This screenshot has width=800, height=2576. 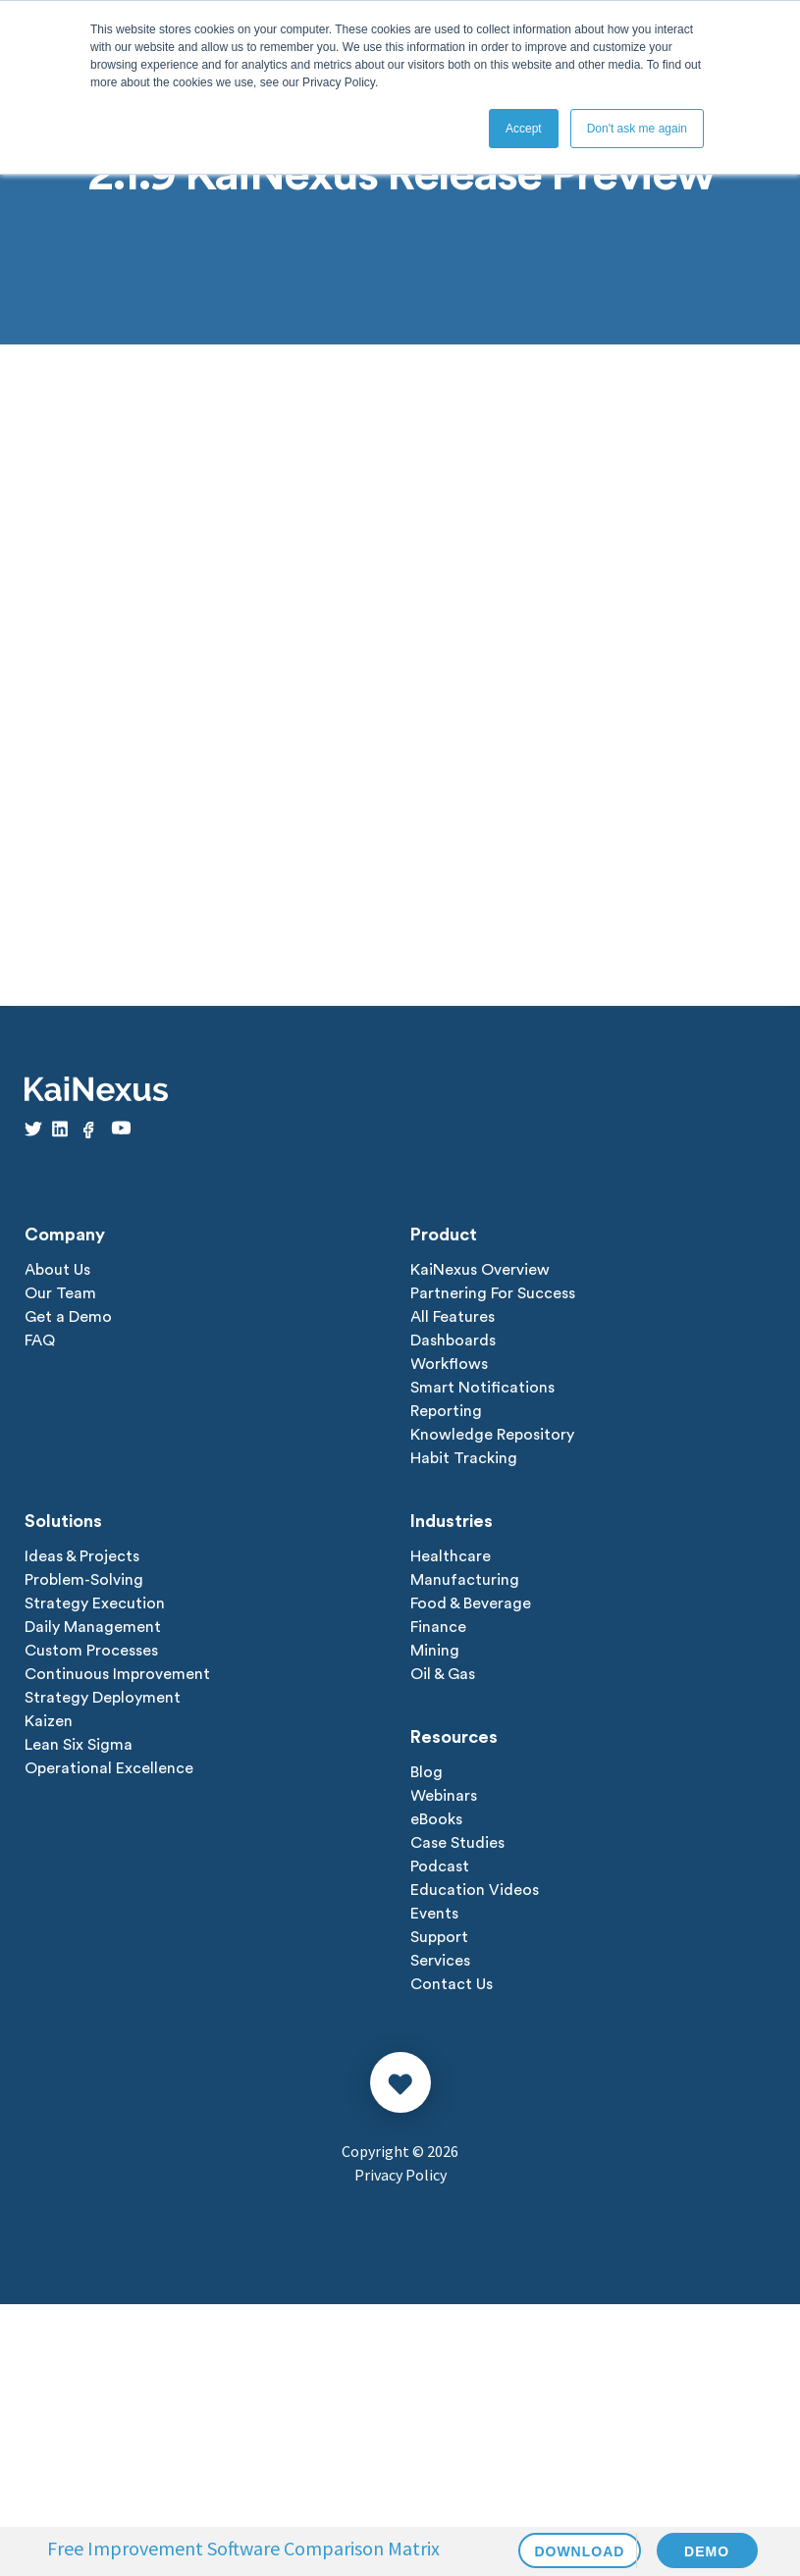 What do you see at coordinates (480, 1270) in the screenshot?
I see `KaiNexus Overview [menuitem]` at bounding box center [480, 1270].